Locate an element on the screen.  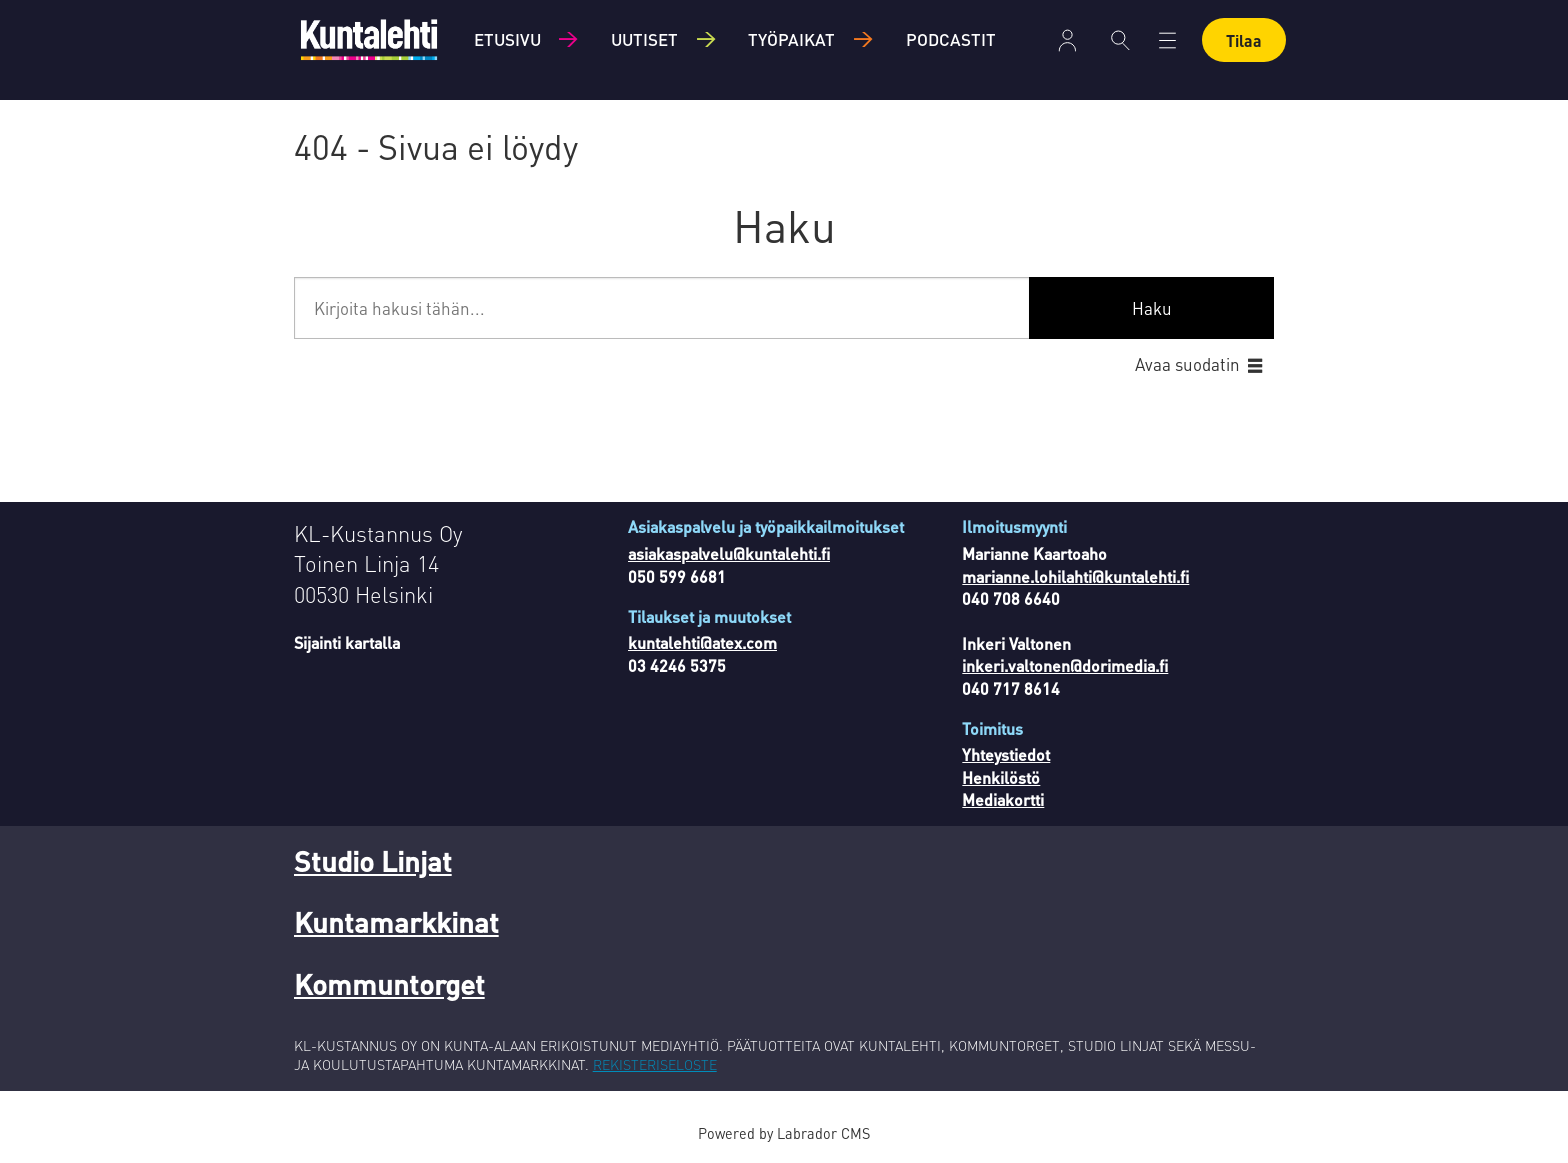
Powered by Labrador CMS is located at coordinates (784, 1133).